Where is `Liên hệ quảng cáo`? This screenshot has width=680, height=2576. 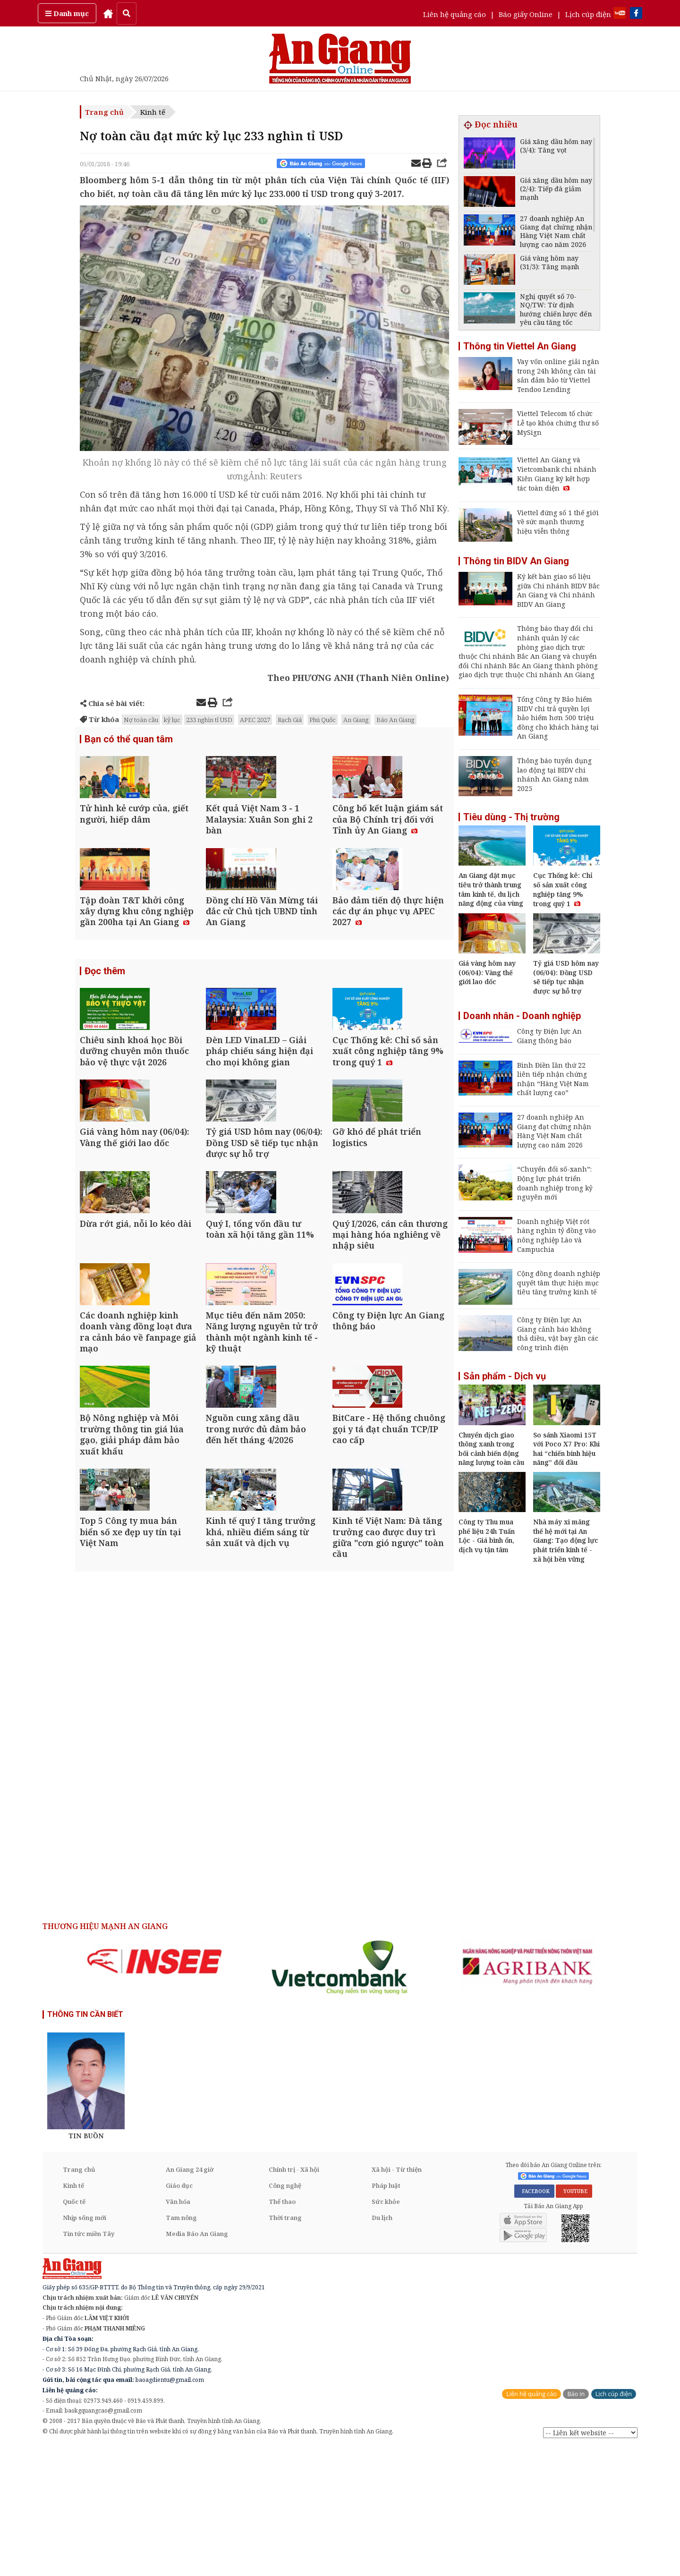 Liên hệ quảng cáo is located at coordinates (454, 14).